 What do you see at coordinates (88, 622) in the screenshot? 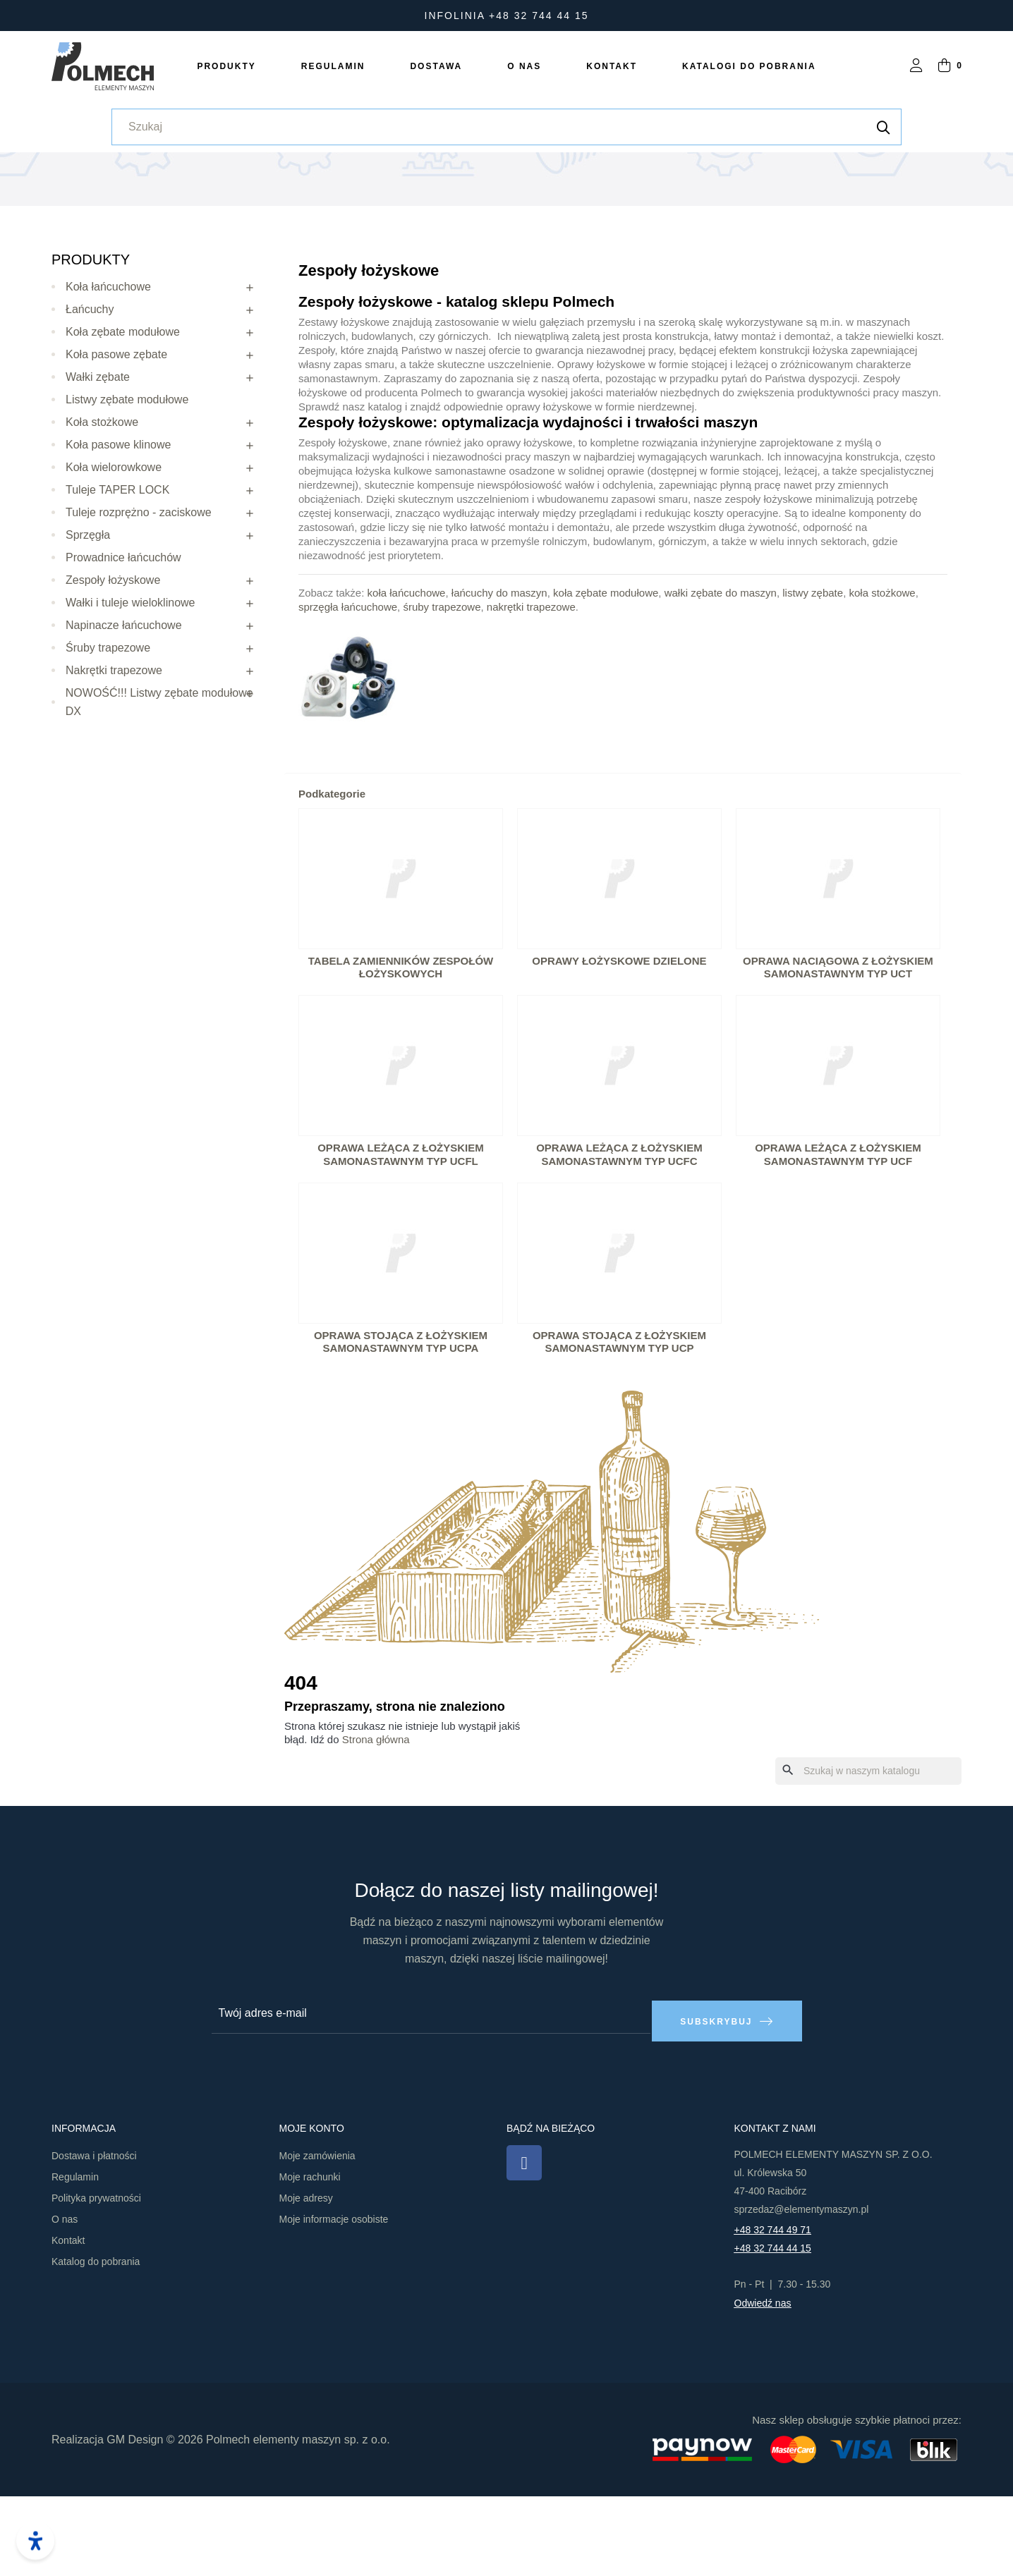
I see `Sprzęgła` at bounding box center [88, 622].